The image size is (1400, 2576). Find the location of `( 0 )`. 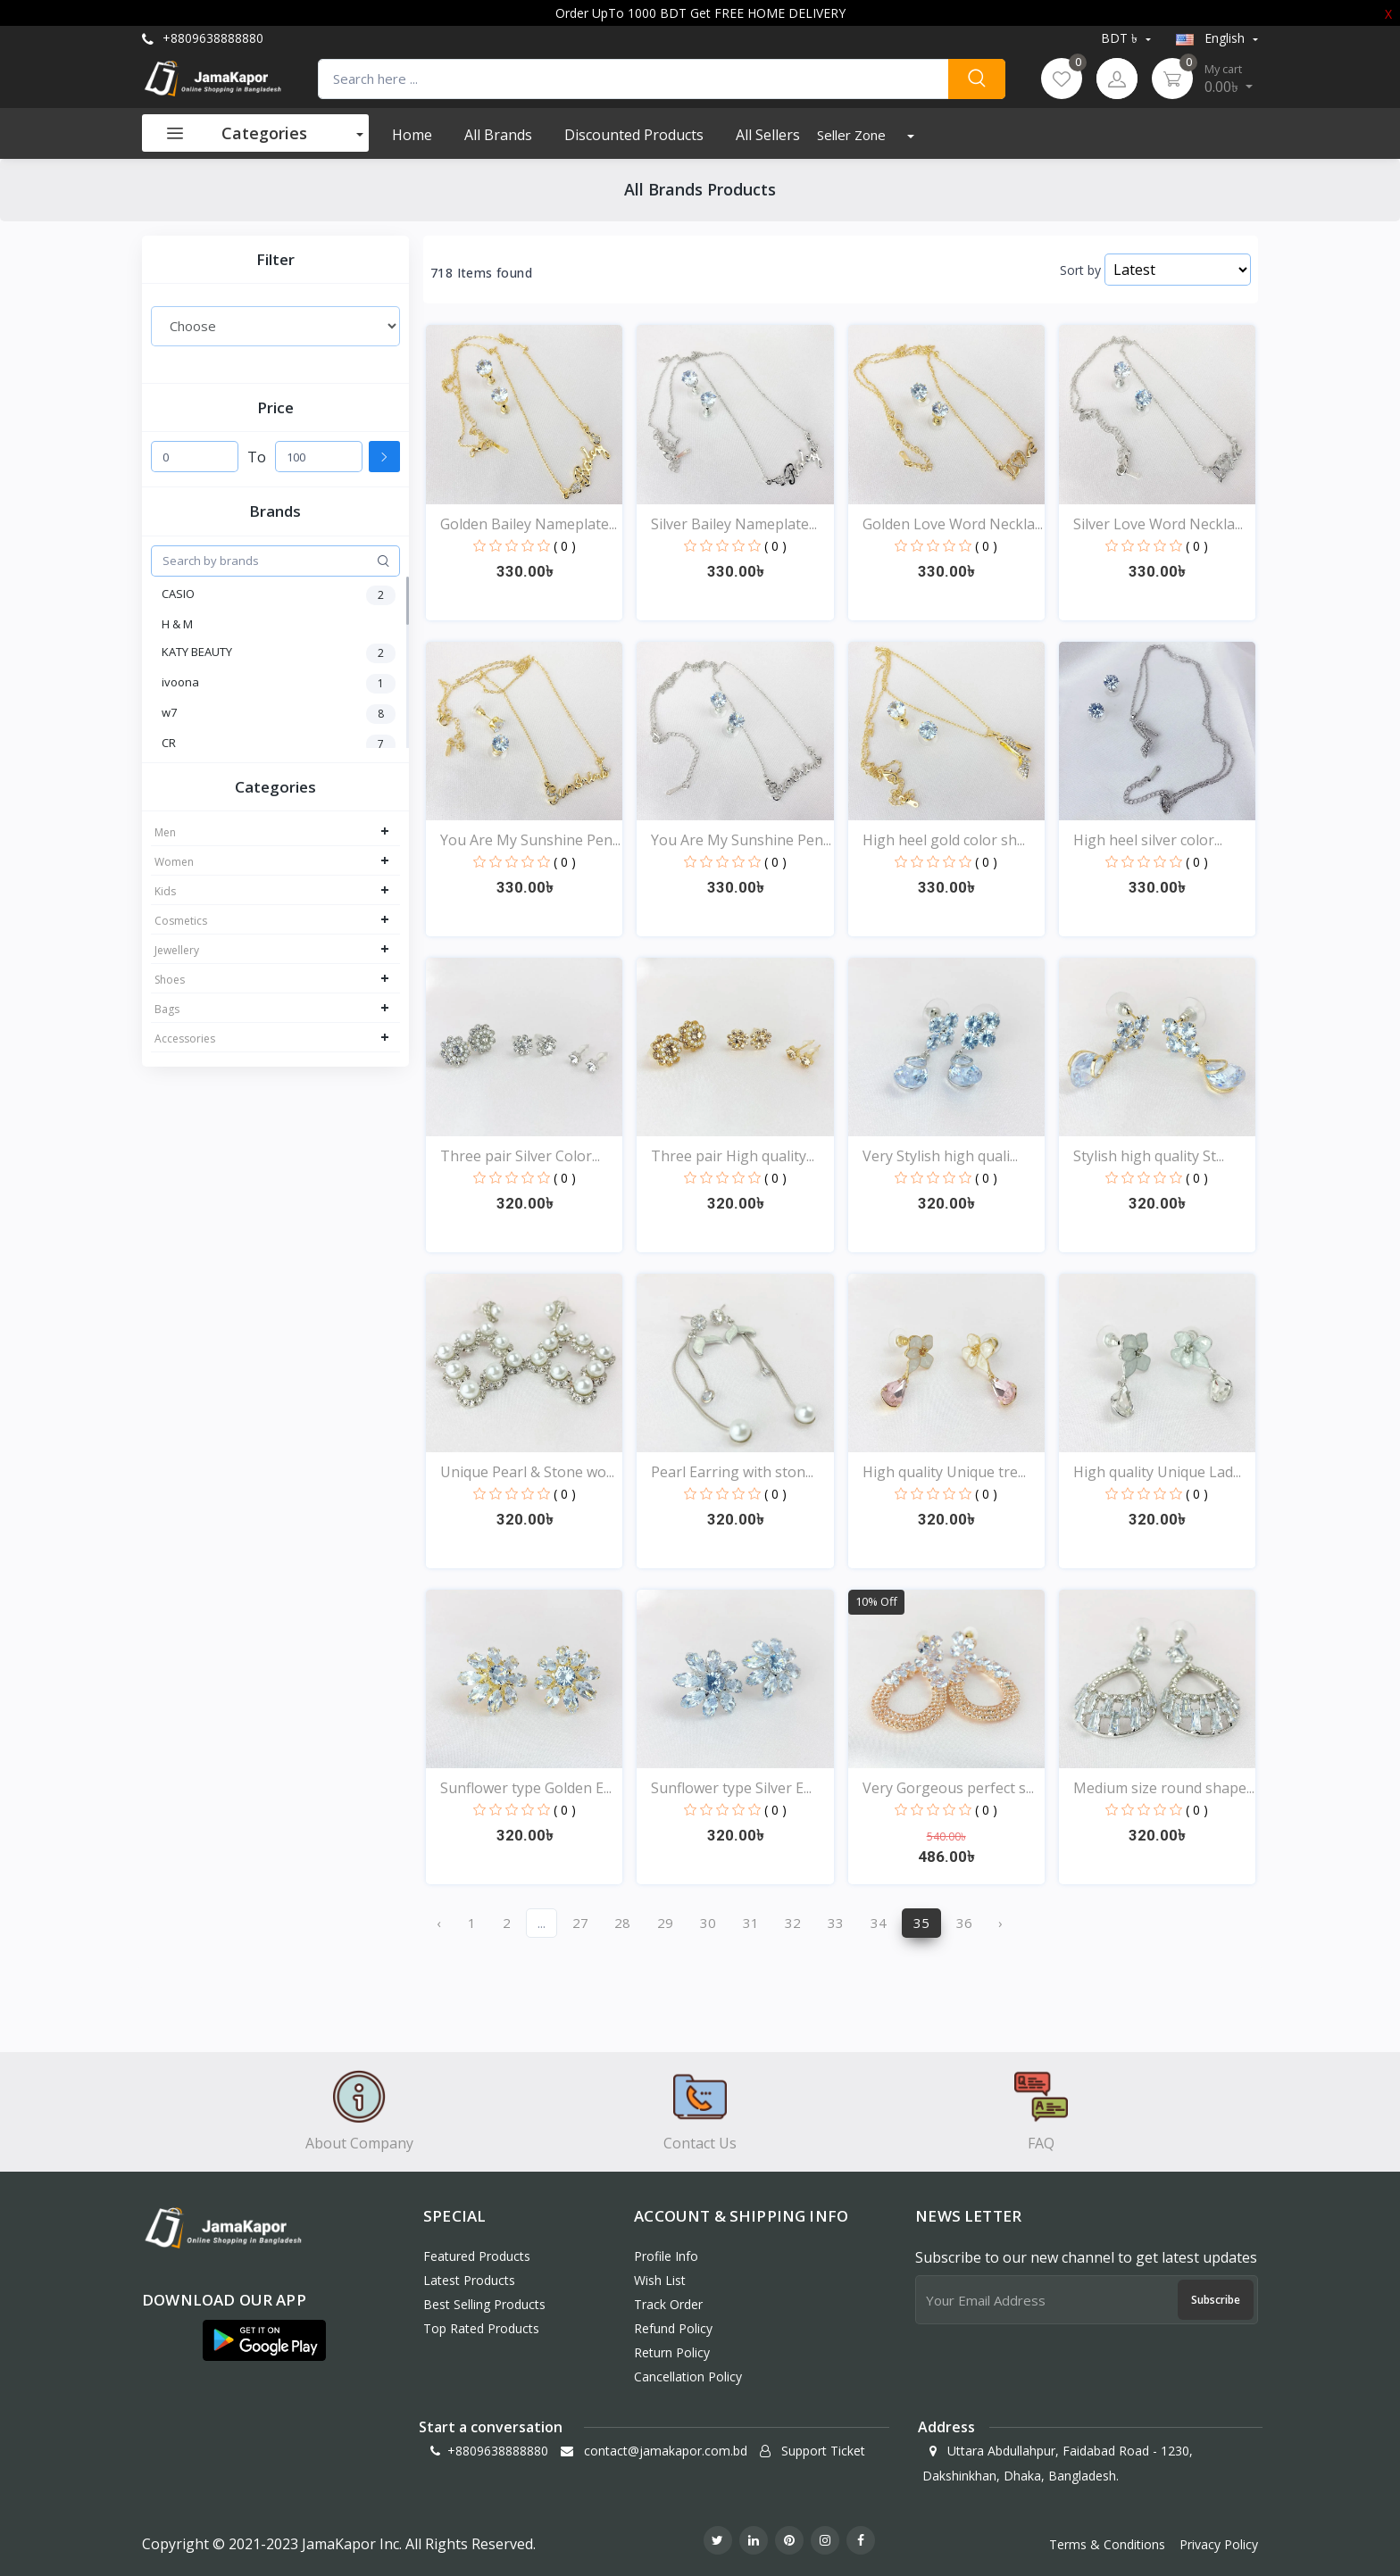

( 0 ) is located at coordinates (565, 545).